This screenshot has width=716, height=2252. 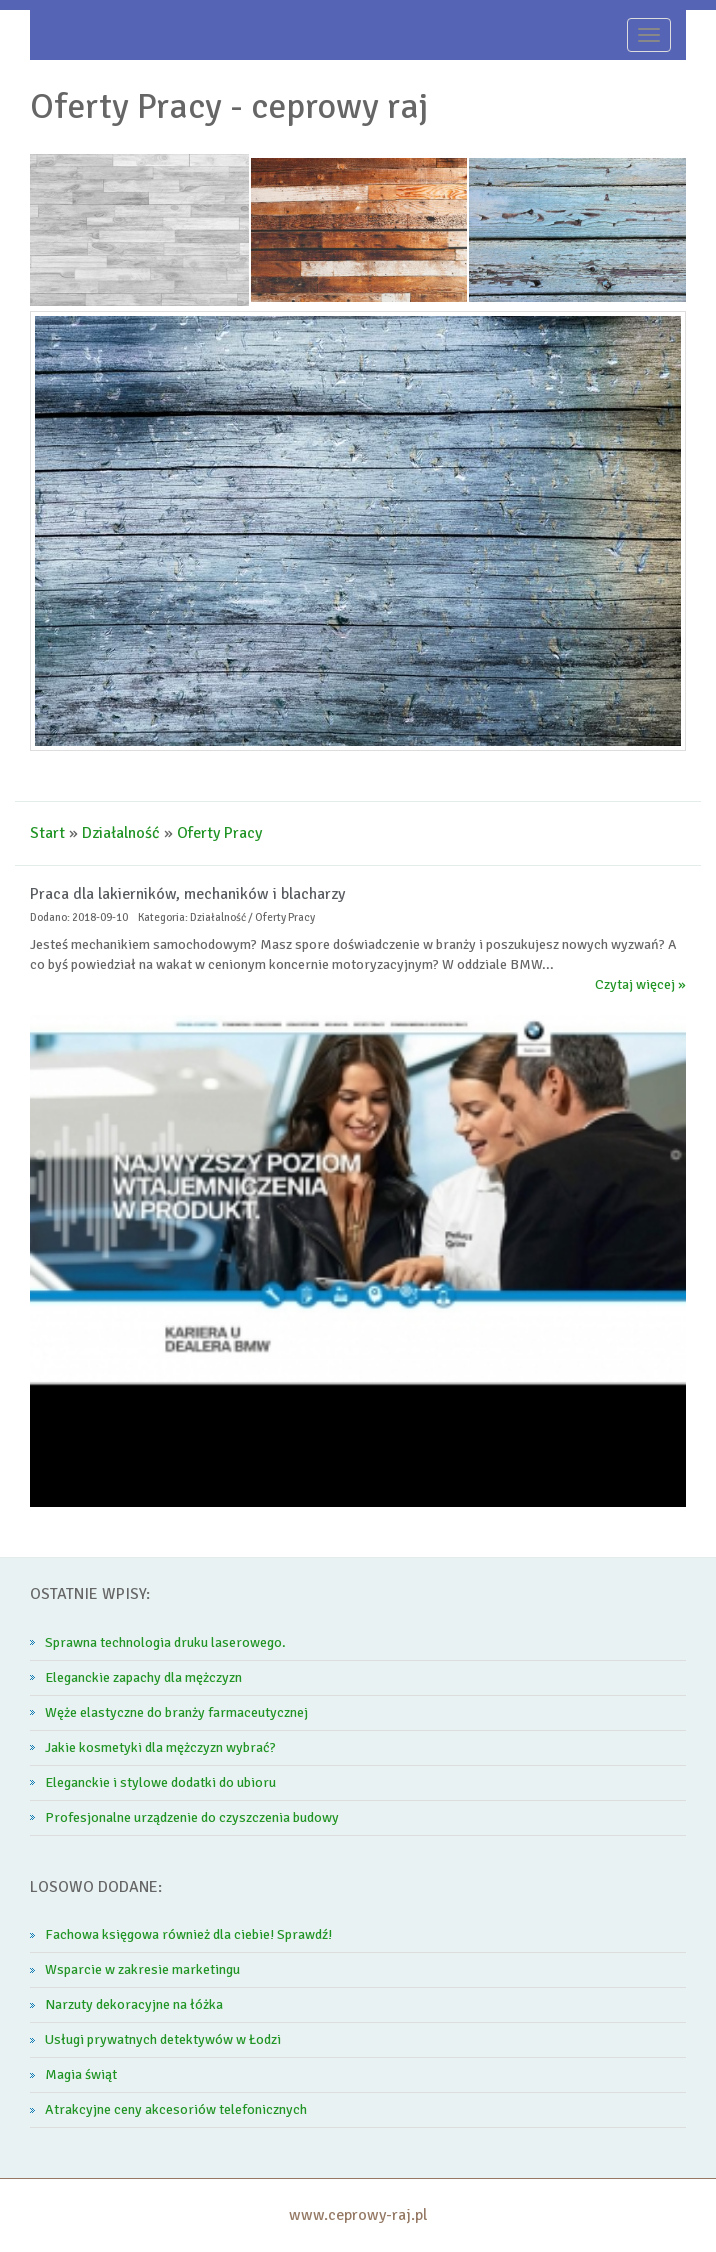 What do you see at coordinates (219, 833) in the screenshot?
I see `Oferty Pracy` at bounding box center [219, 833].